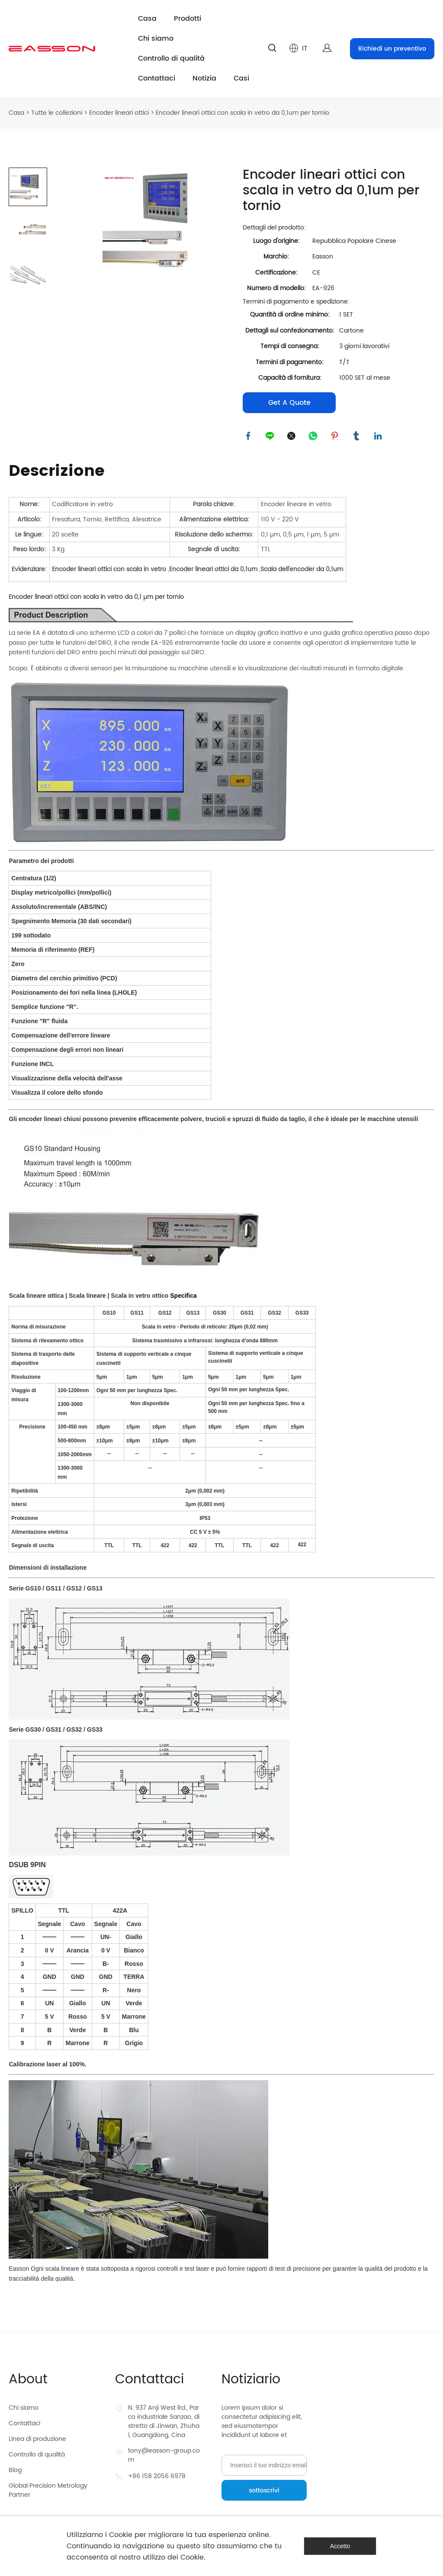  What do you see at coordinates (171, 58) in the screenshot?
I see `Controllo di qualità` at bounding box center [171, 58].